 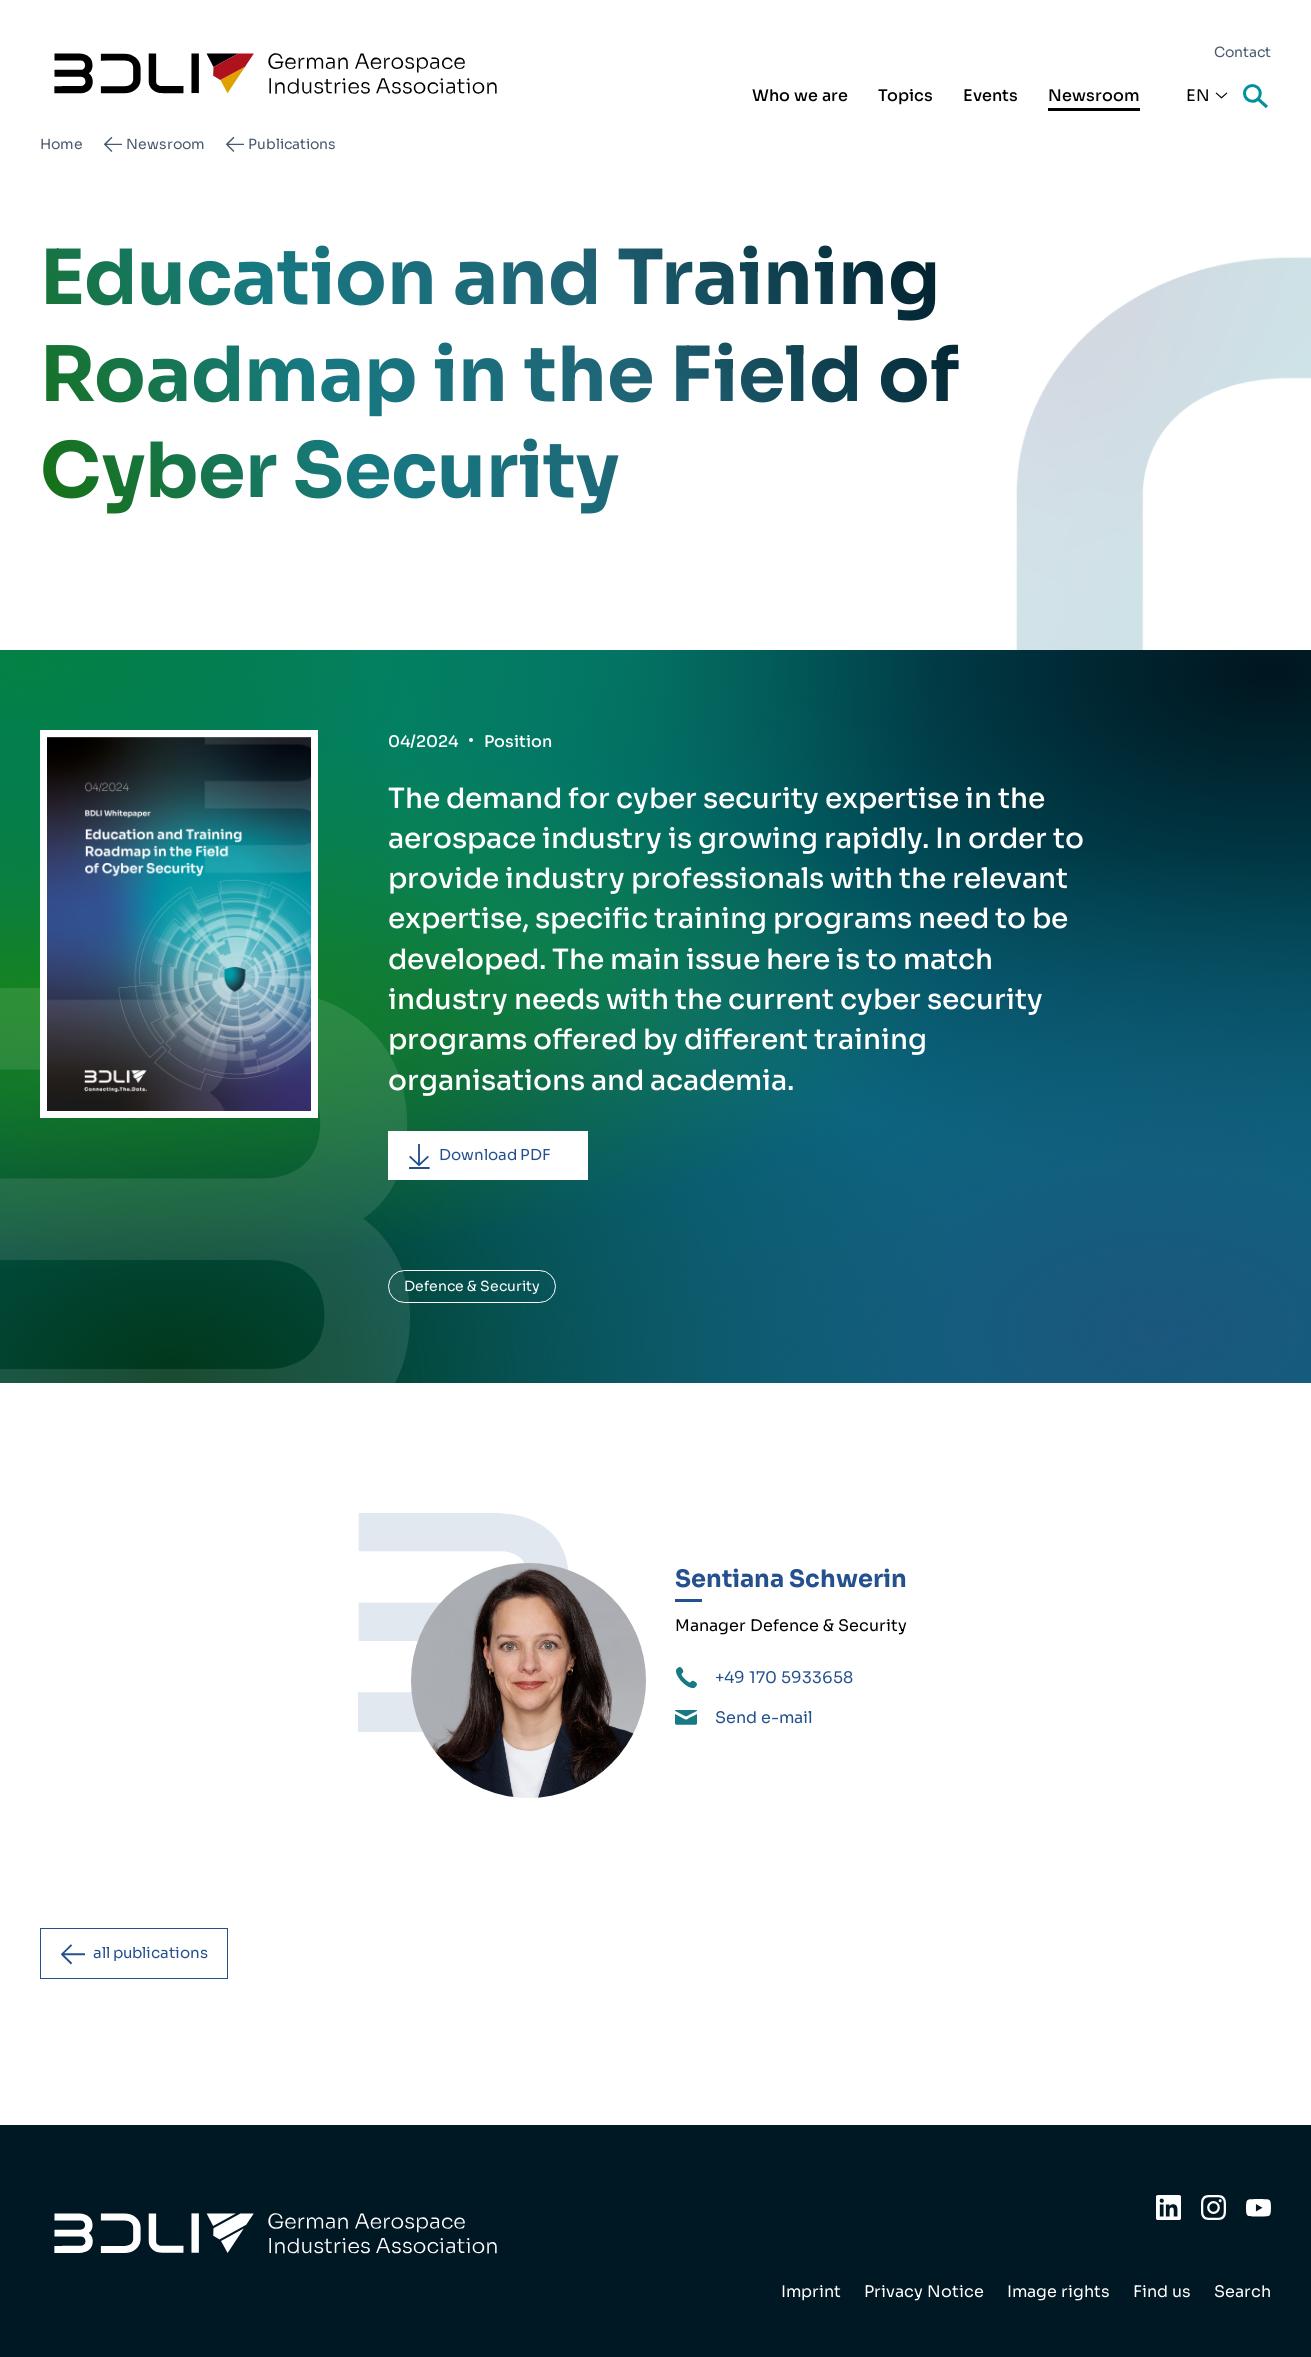 What do you see at coordinates (1242, 52) in the screenshot?
I see `Contact` at bounding box center [1242, 52].